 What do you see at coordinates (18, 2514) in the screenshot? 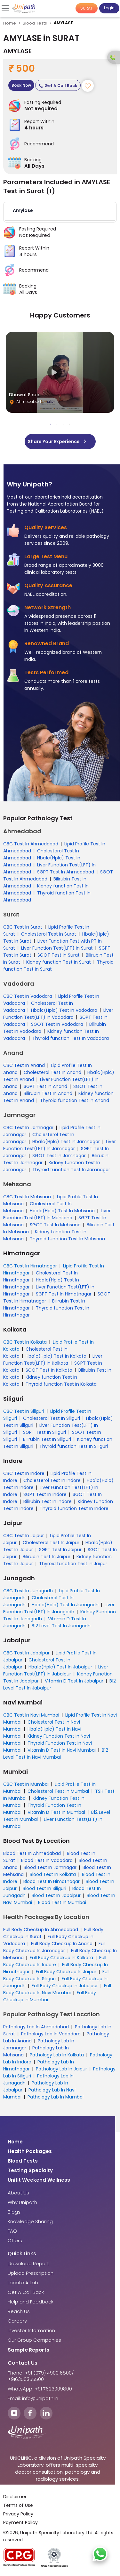
I see `Privacy Policy` at bounding box center [18, 2514].